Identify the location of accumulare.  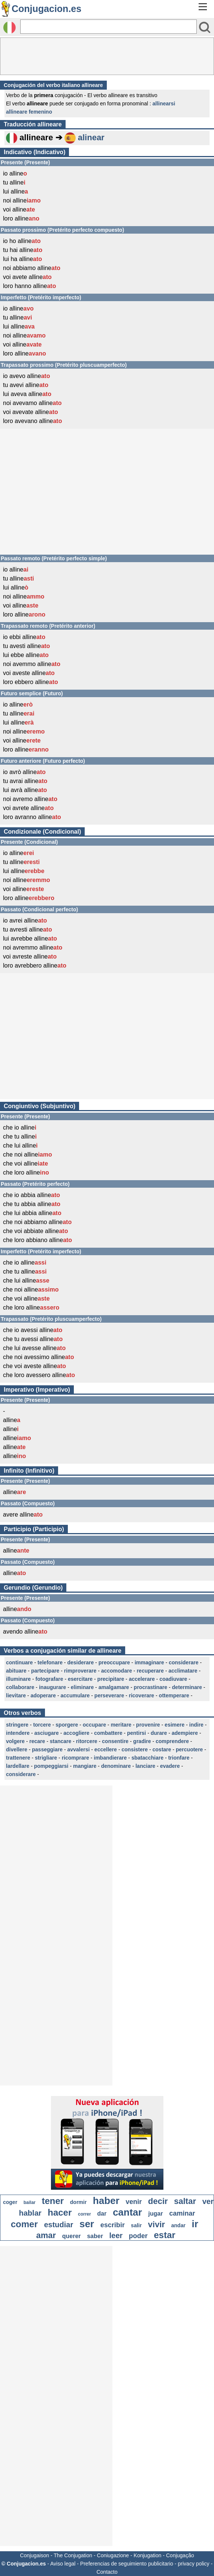
(75, 1695).